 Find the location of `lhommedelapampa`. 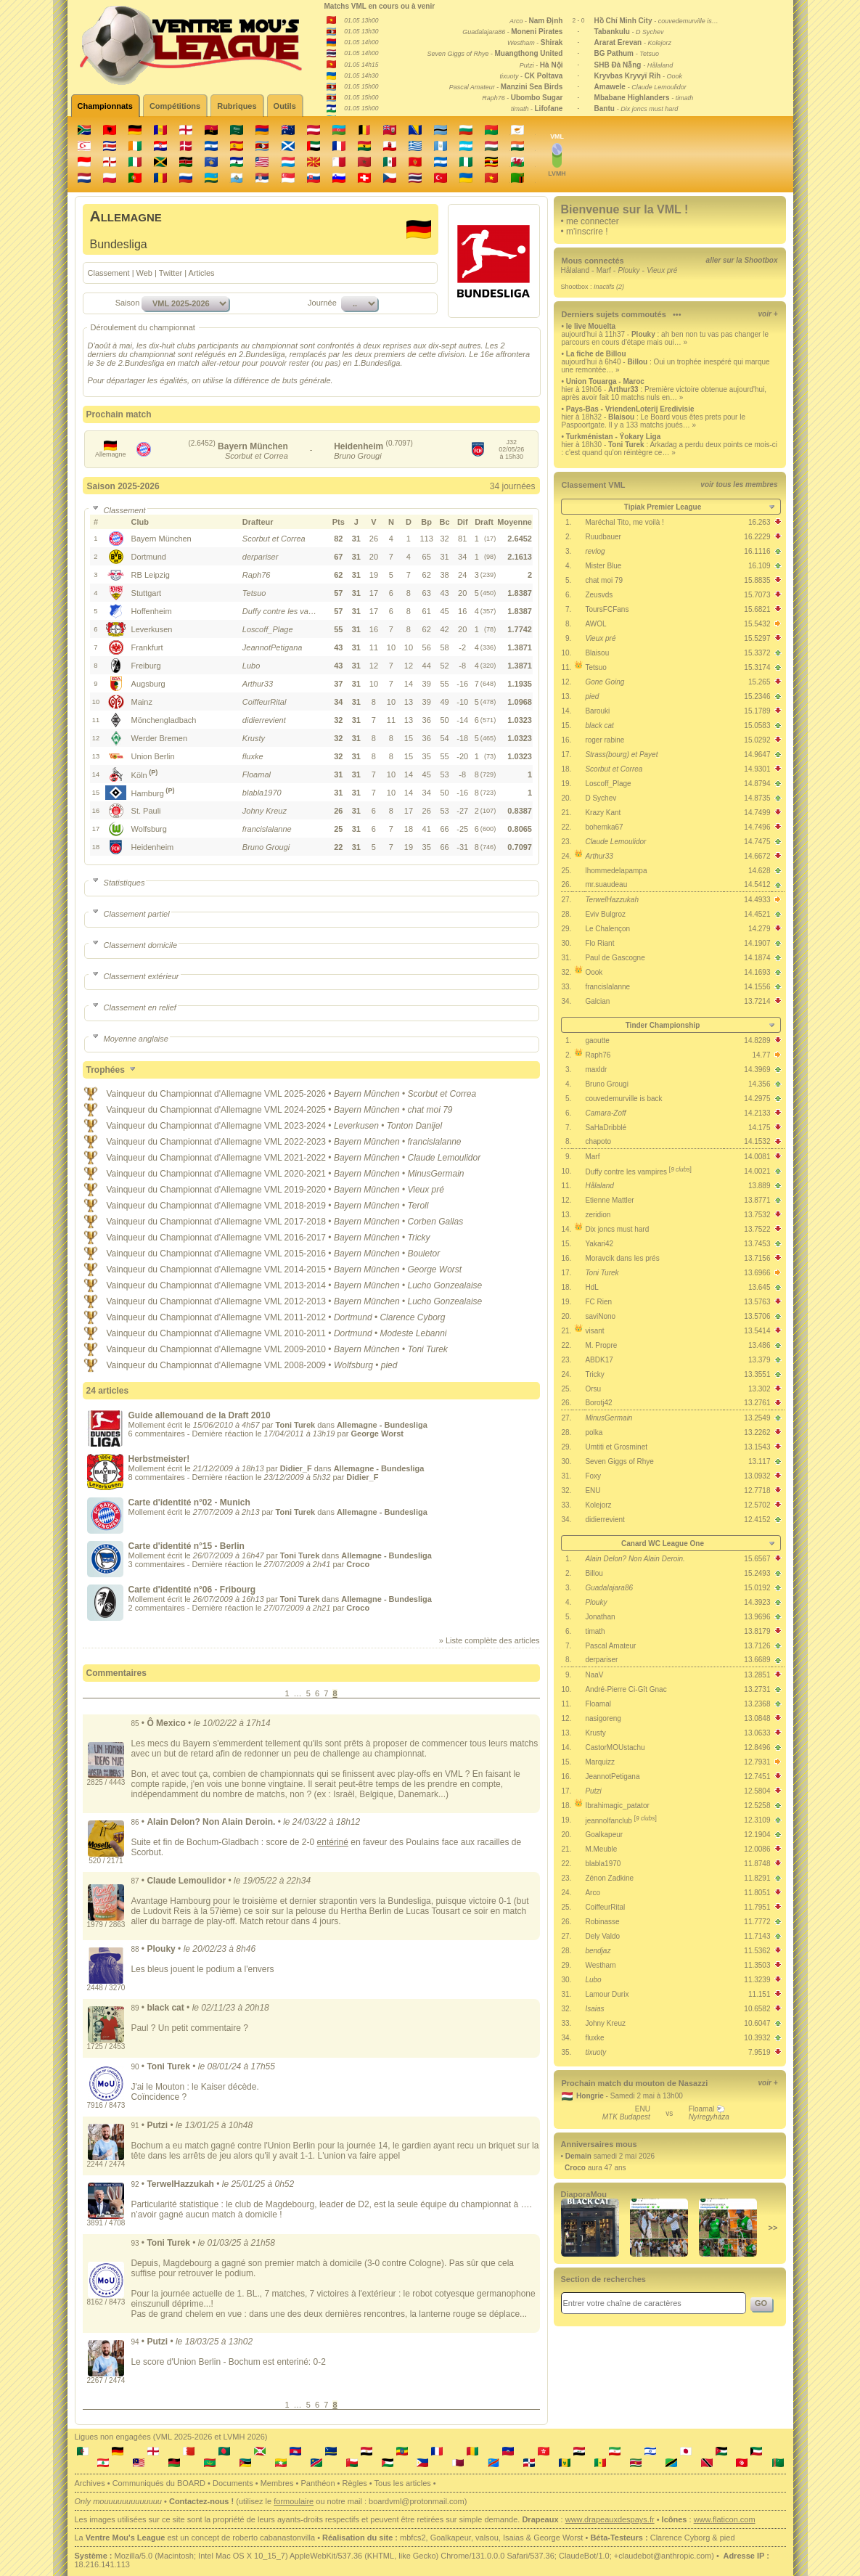

lhommedelapampa is located at coordinates (616, 871).